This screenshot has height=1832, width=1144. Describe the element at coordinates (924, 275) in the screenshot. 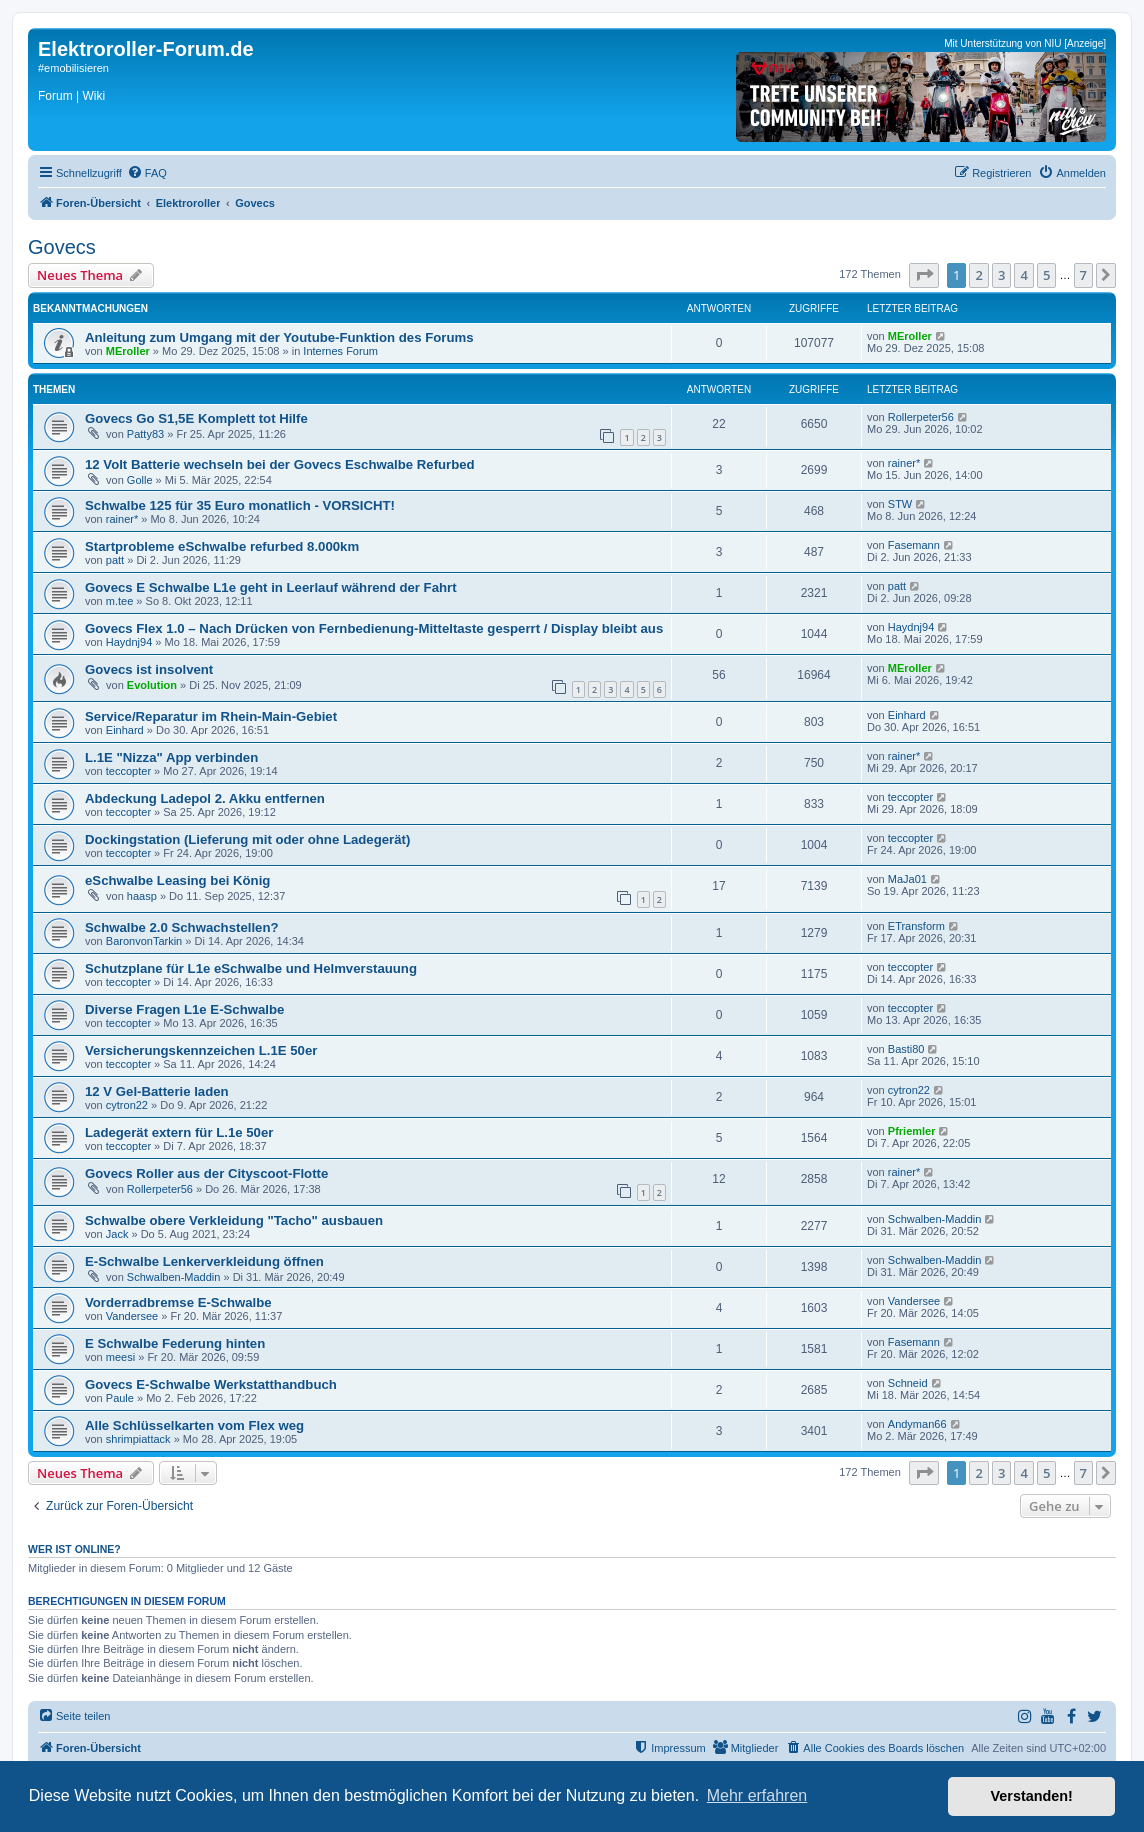

I see `[button]` at that location.